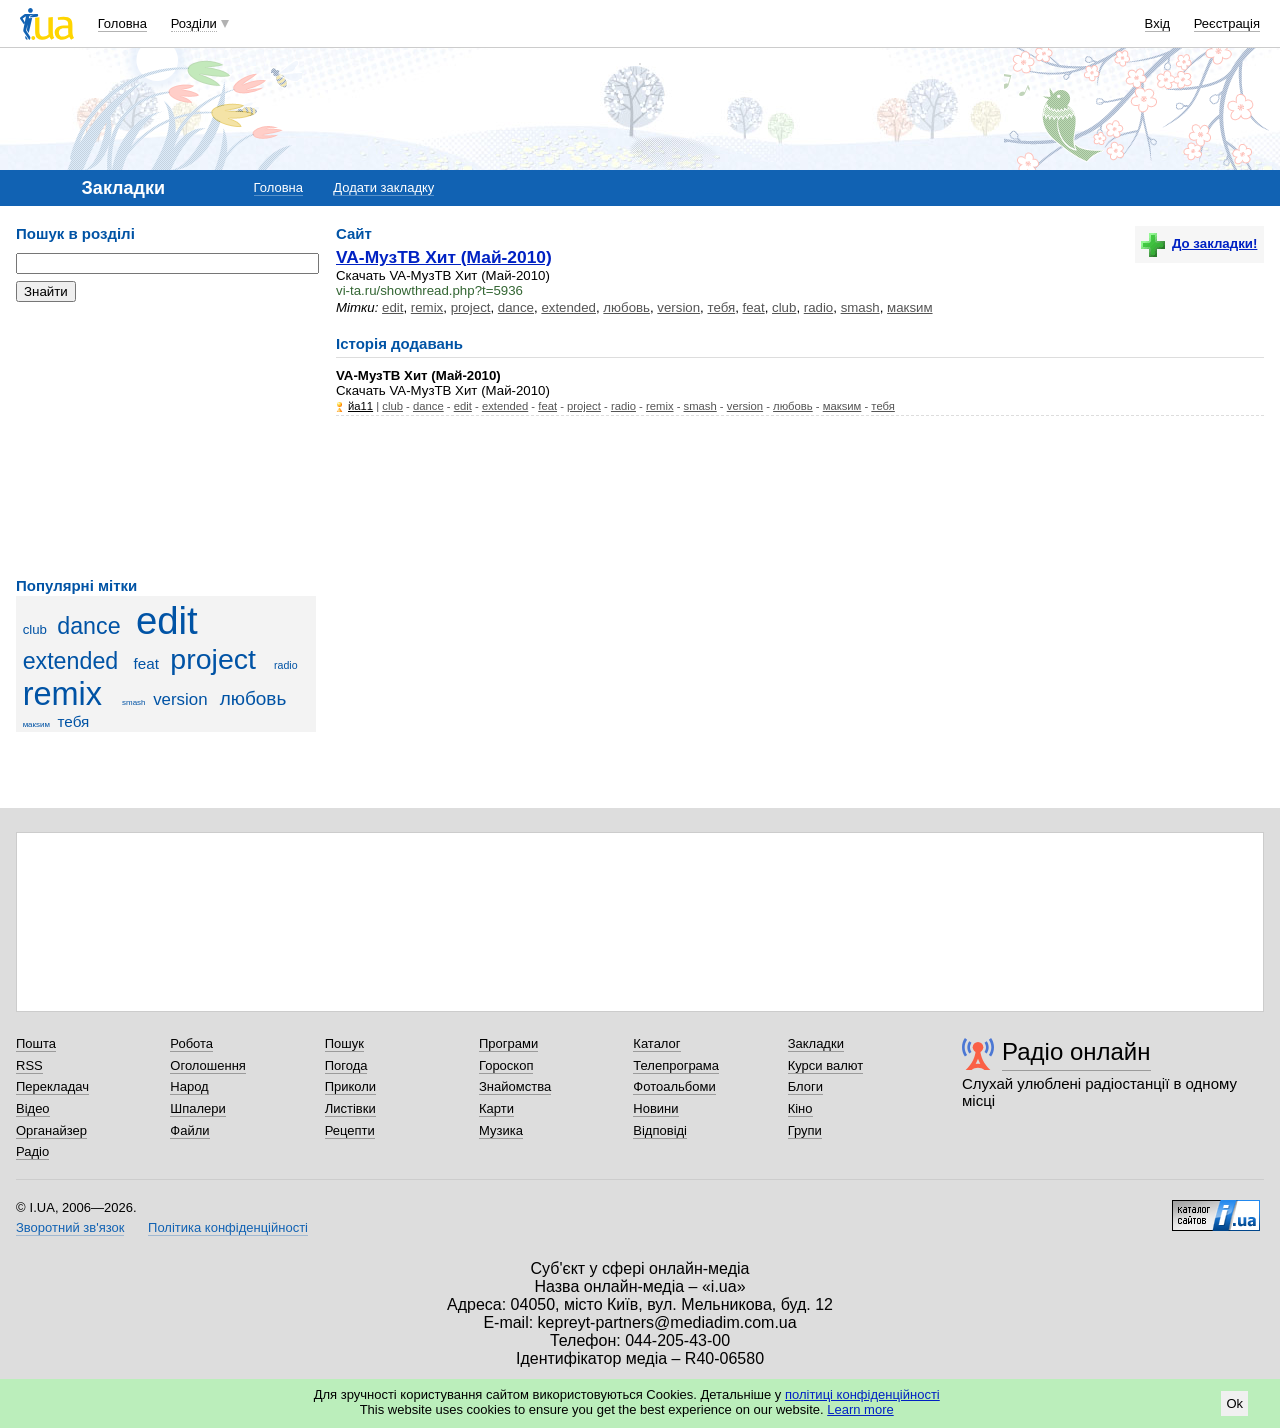 Image resolution: width=1280 pixels, height=1428 pixels. I want to click on version, so click(180, 699).